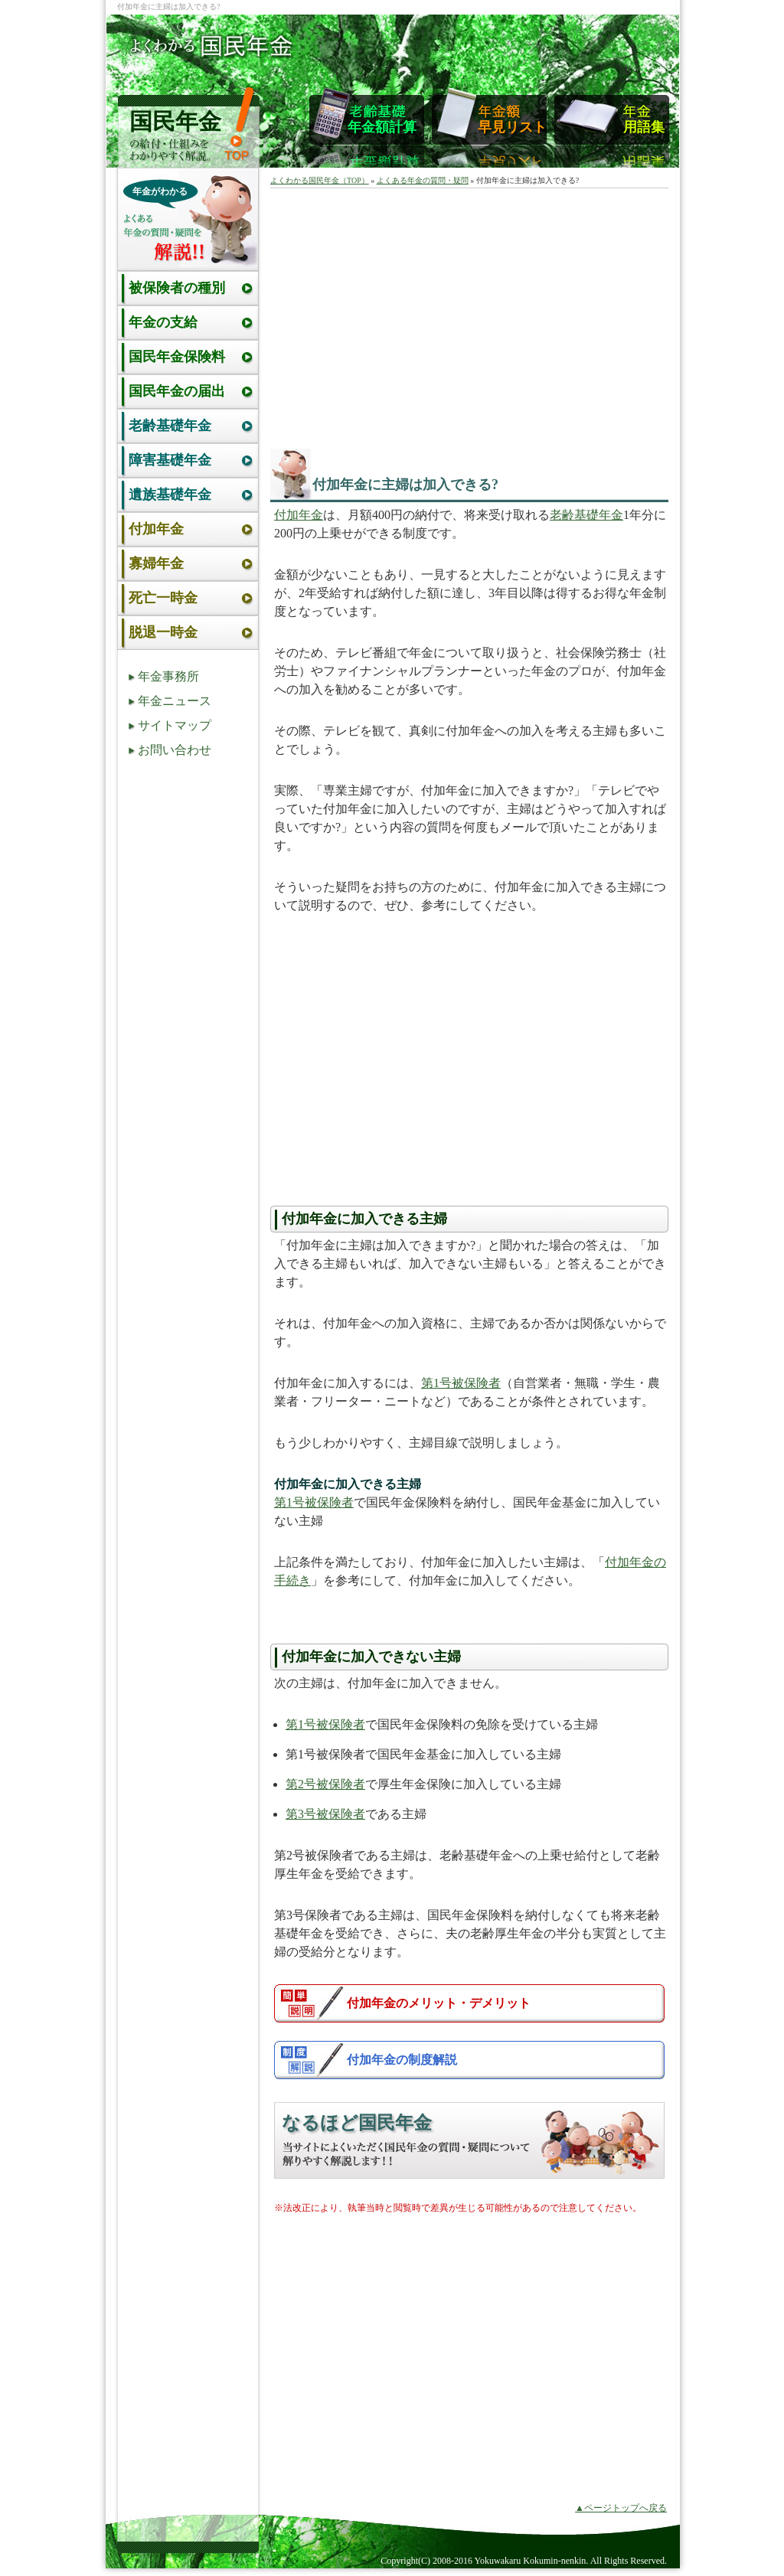  Describe the element at coordinates (512, 127) in the screenshot. I see `早見リスト` at that location.